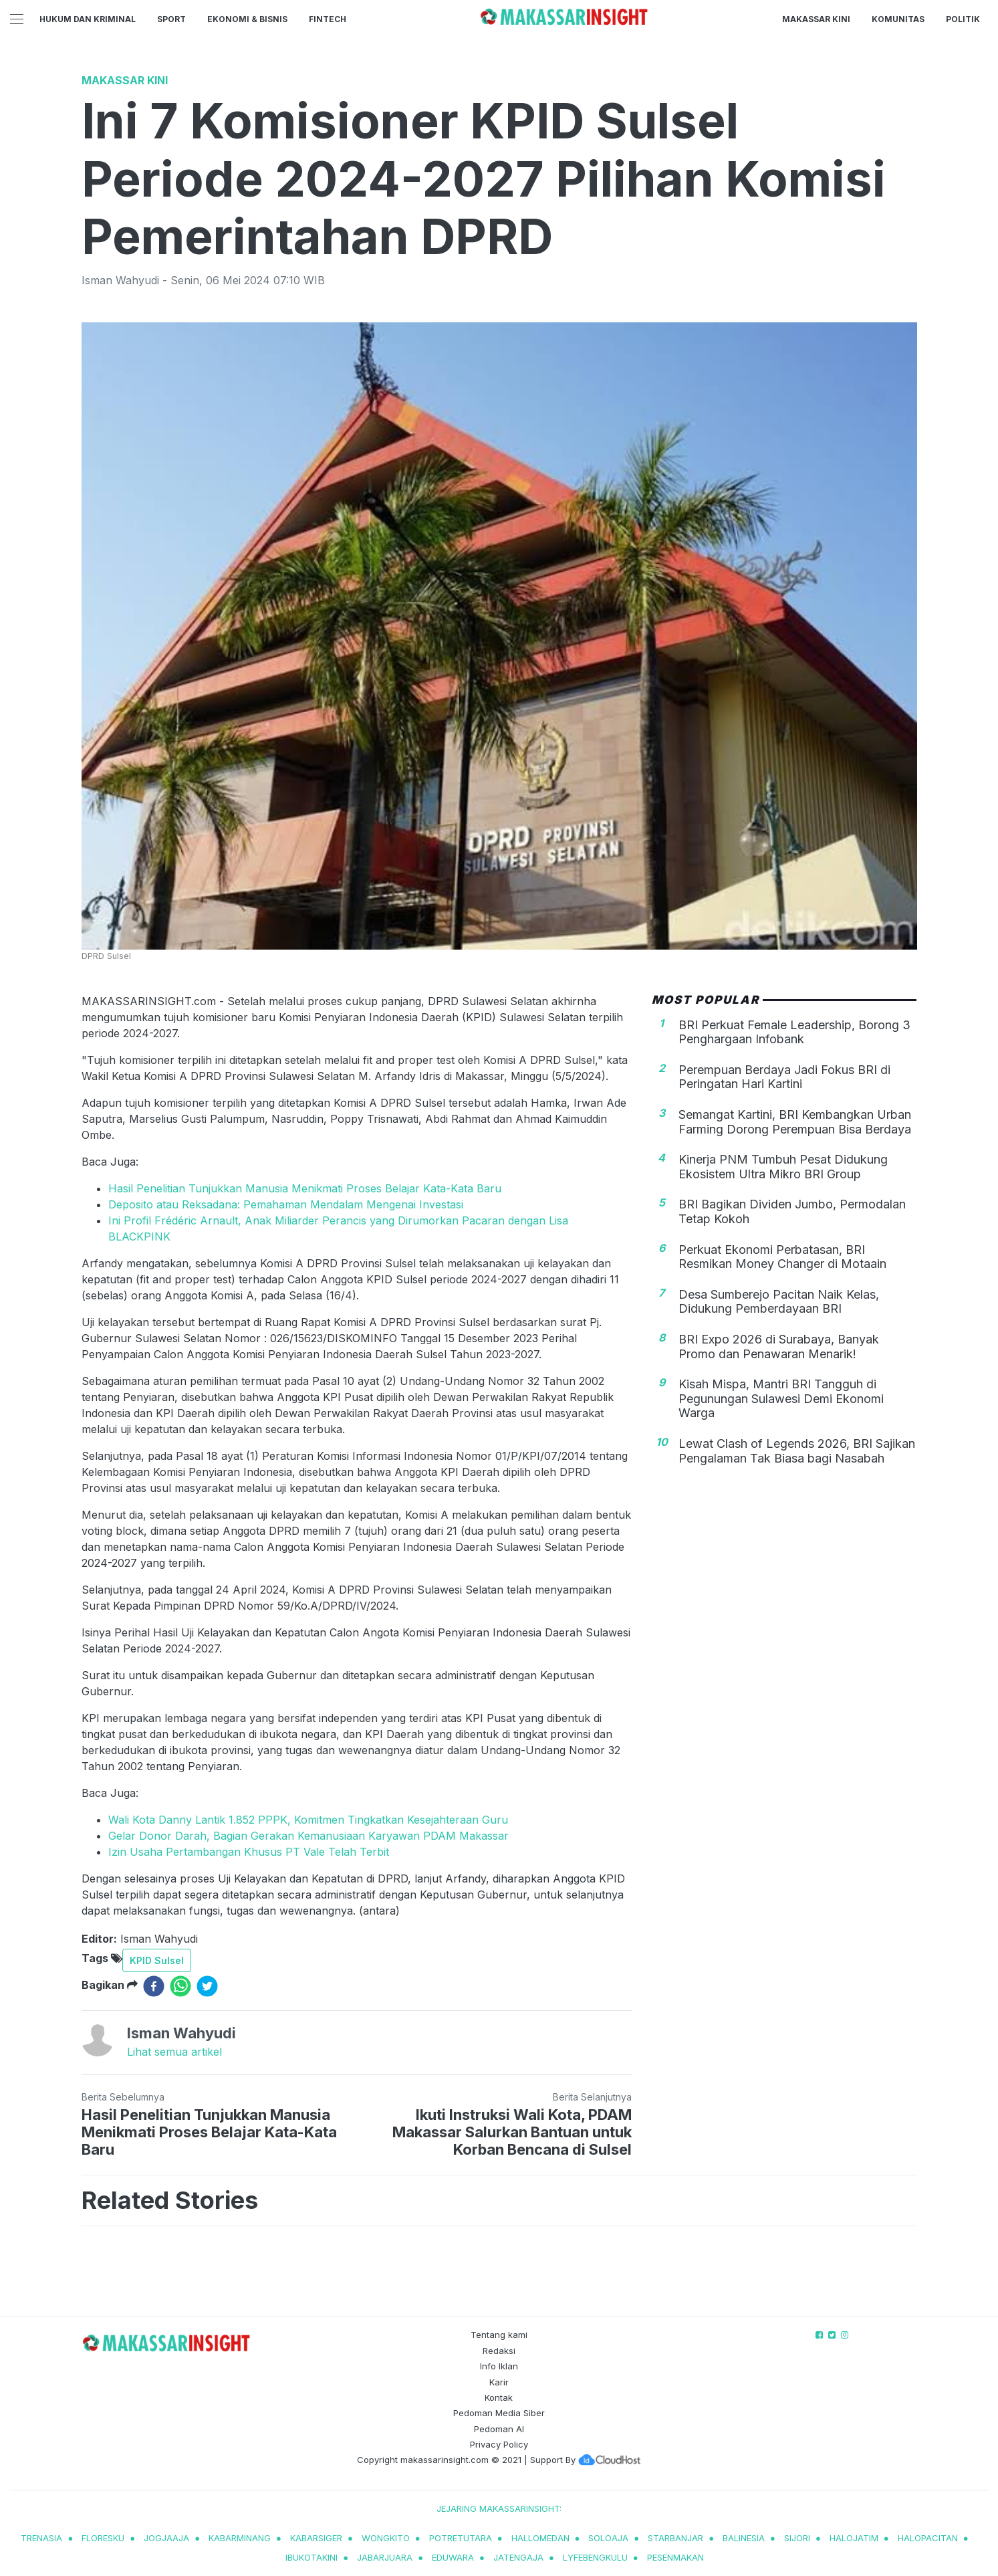 This screenshot has height=2576, width=998. What do you see at coordinates (782, 1257) in the screenshot?
I see `Perkuat Ekonomi Perbatasan, BRI Resmikan Money Changer di Motaain` at bounding box center [782, 1257].